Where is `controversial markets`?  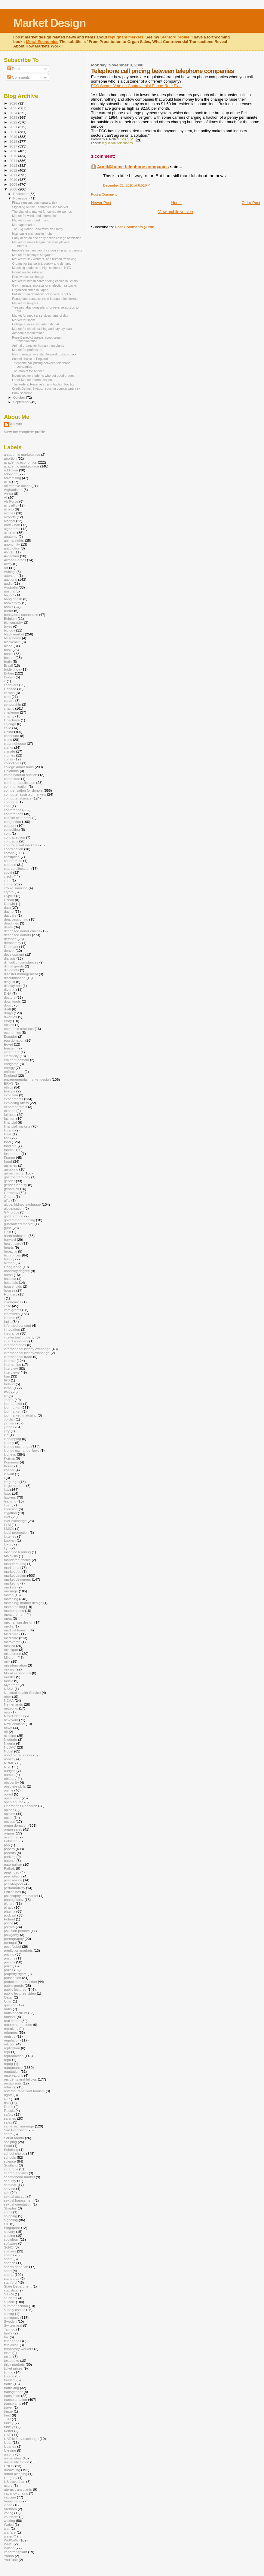
controversial markets is located at coordinates (20, 845).